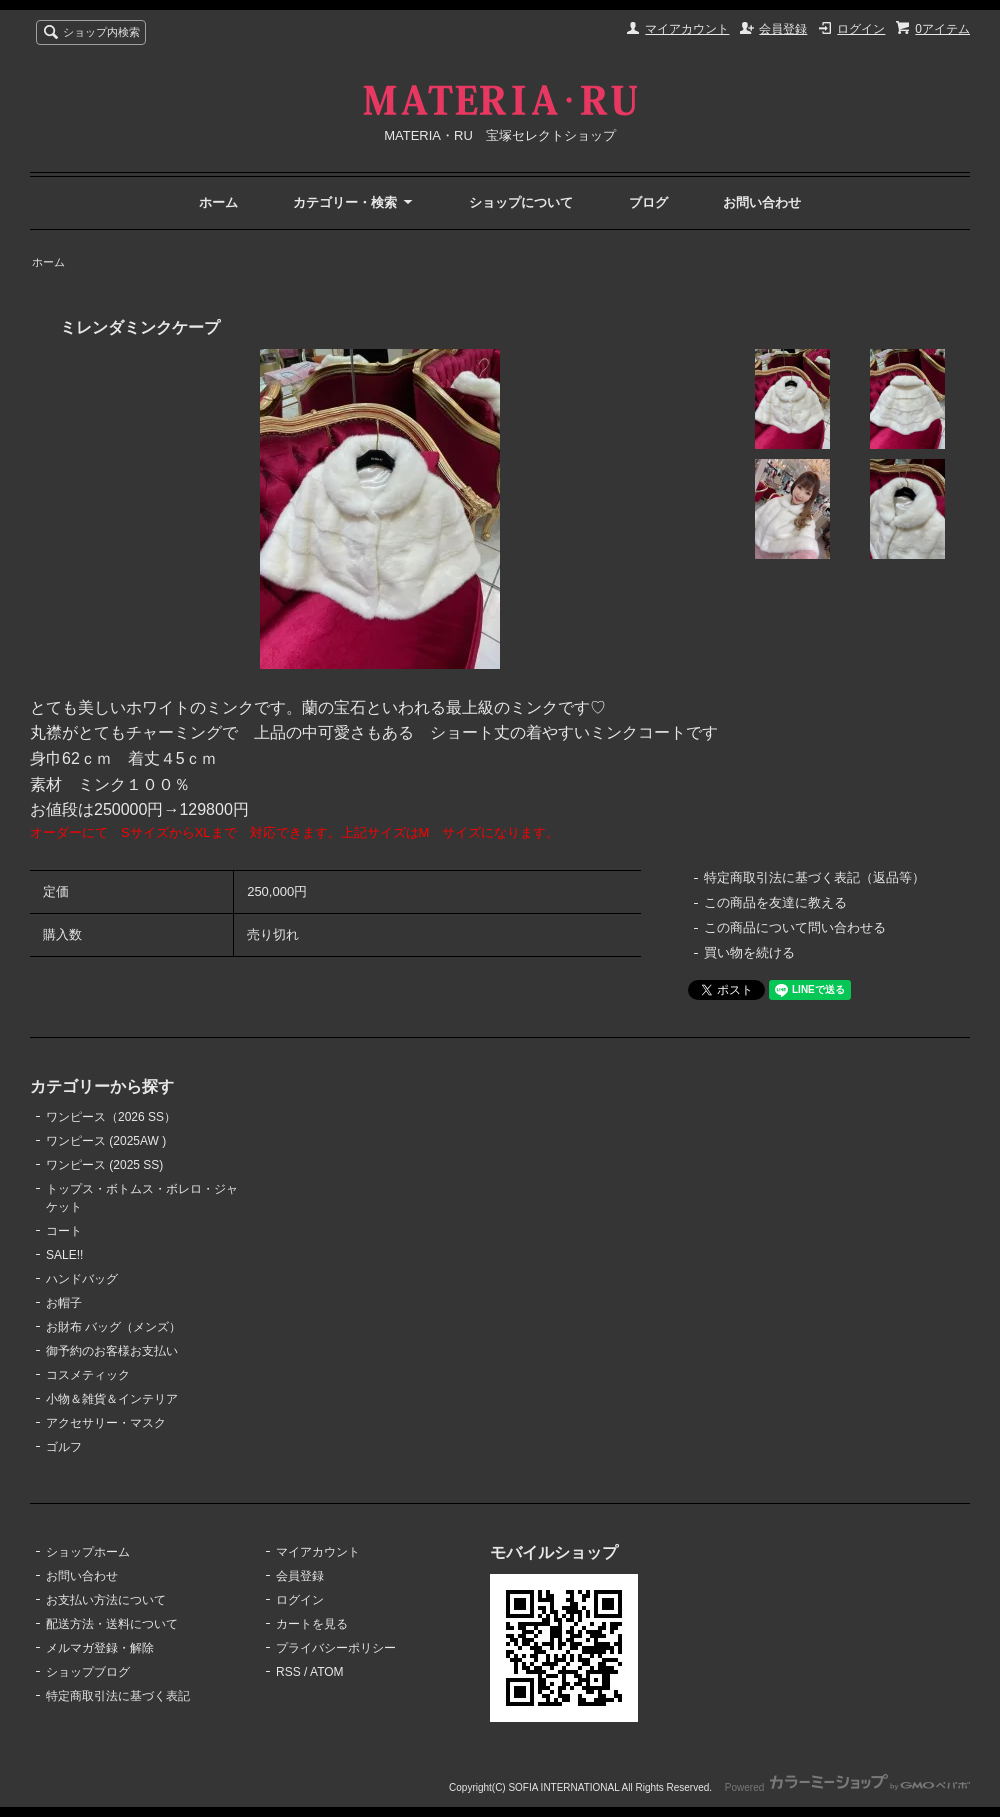  Describe the element at coordinates (861, 29) in the screenshot. I see `ログイン` at that location.